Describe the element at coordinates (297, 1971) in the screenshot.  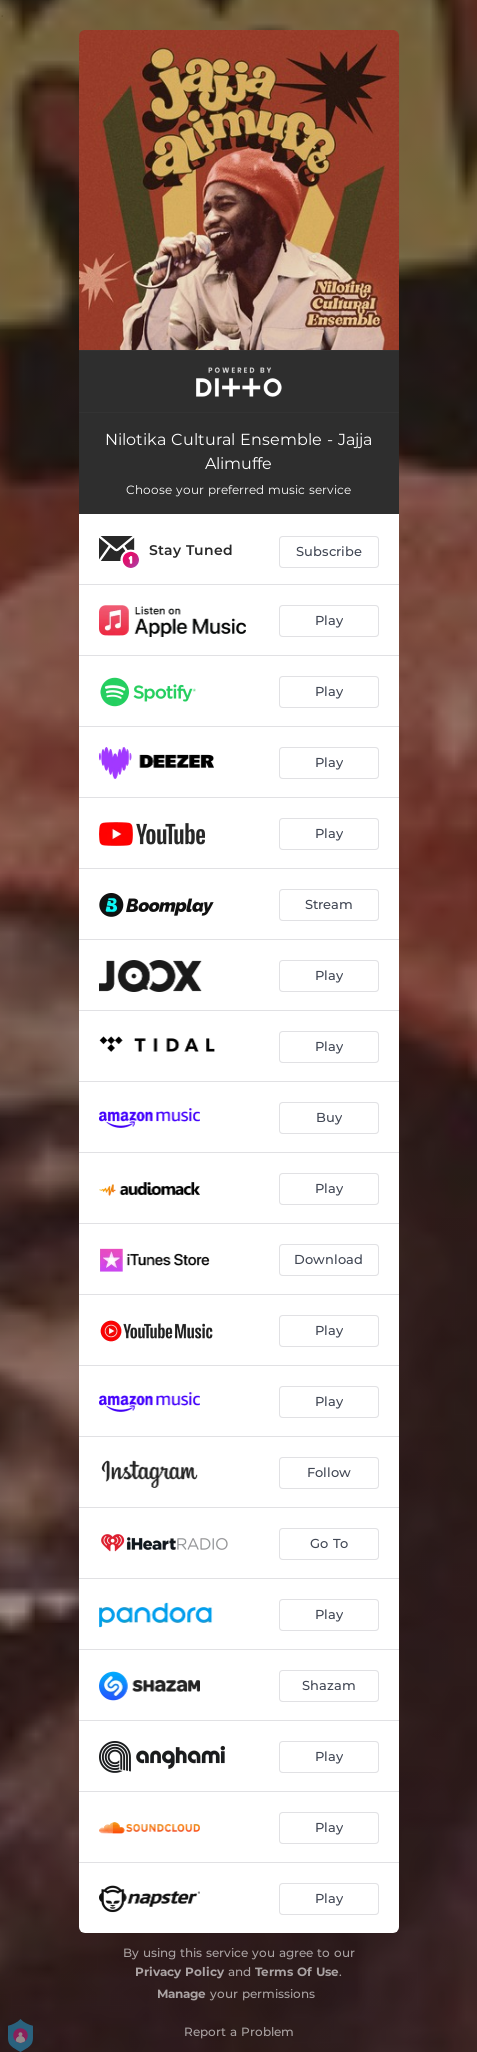
I see `Terms Of Use` at that location.